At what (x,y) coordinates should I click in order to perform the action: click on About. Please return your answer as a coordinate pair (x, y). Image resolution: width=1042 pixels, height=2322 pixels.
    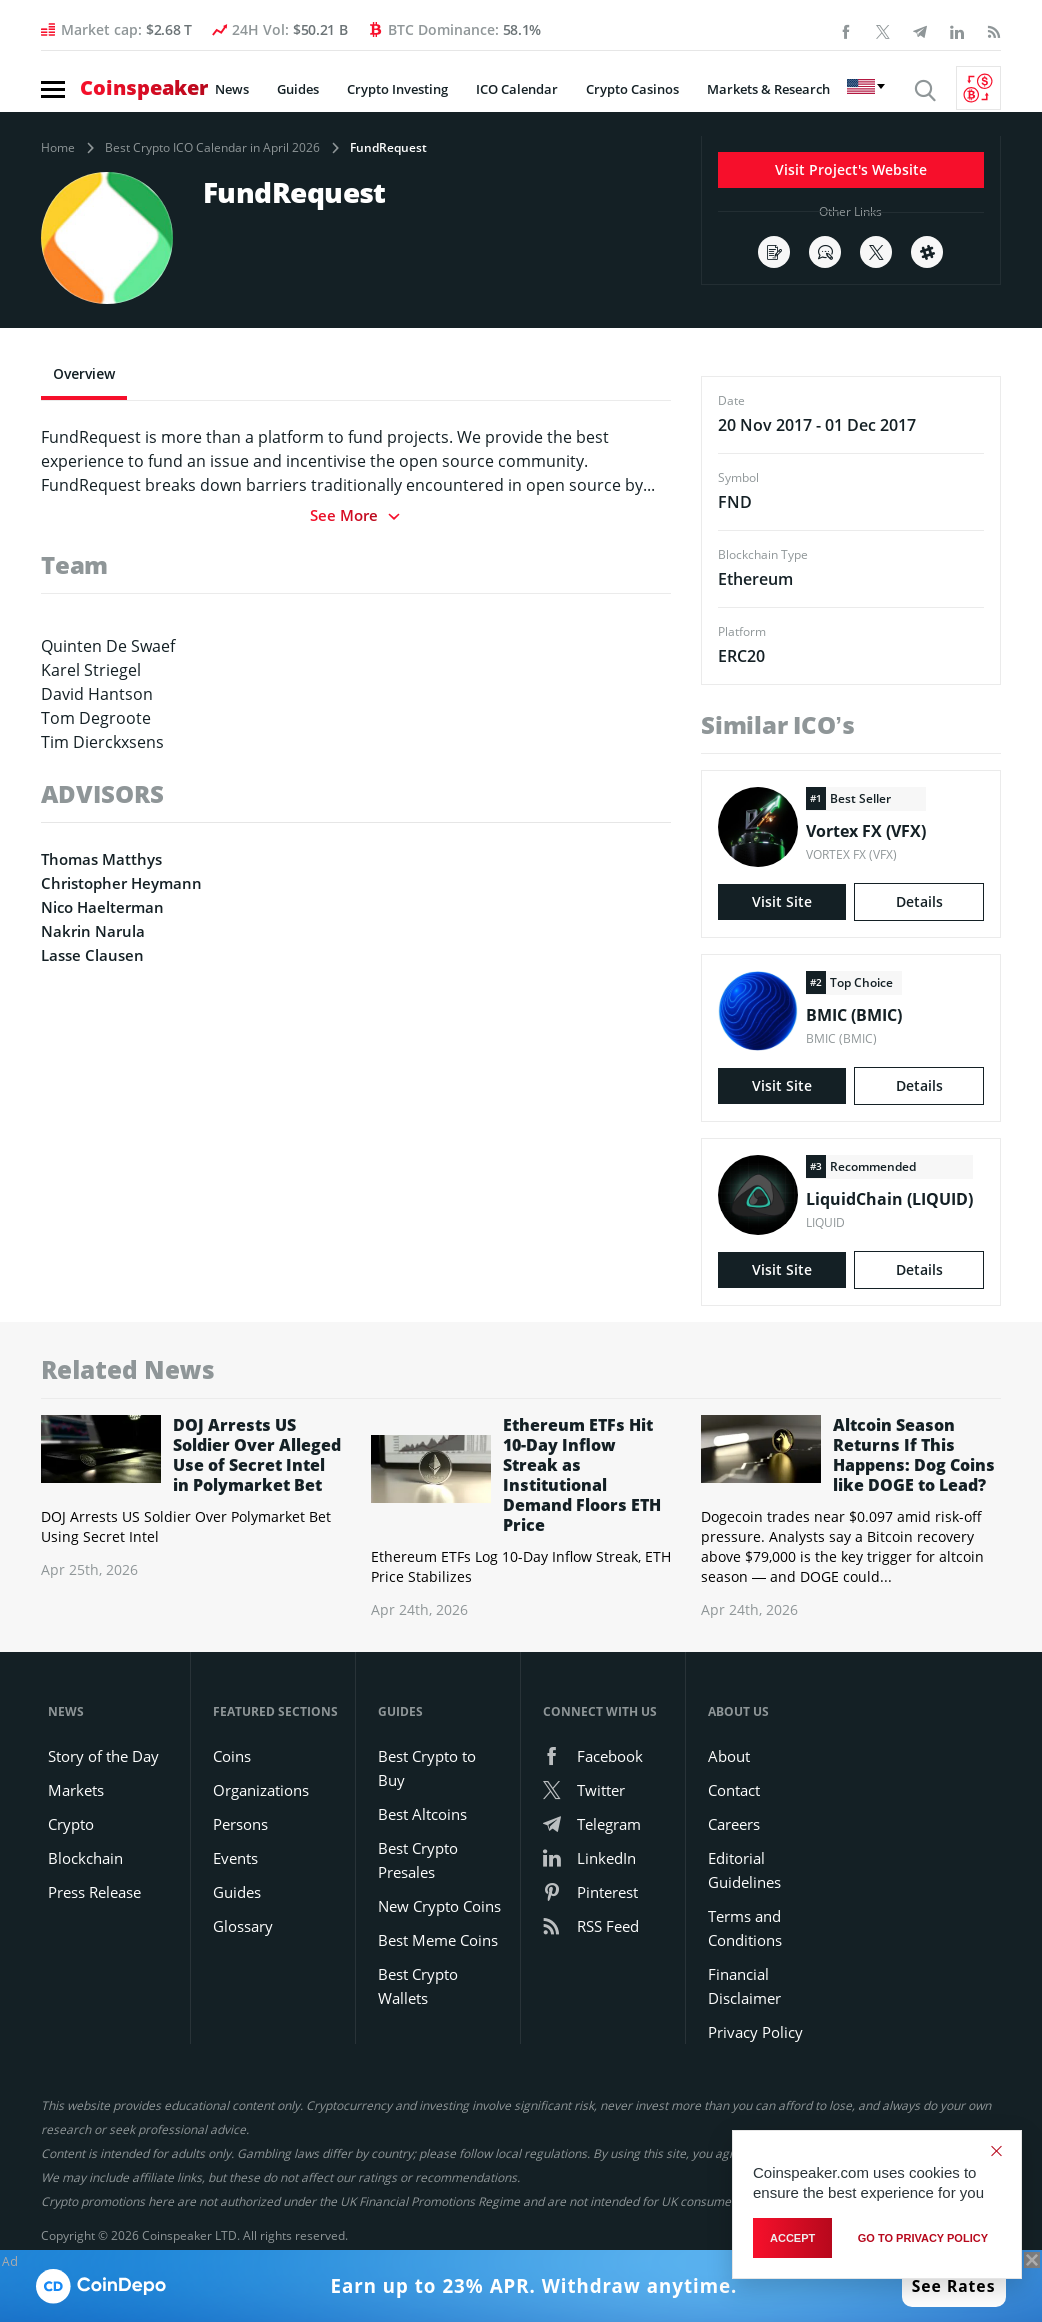
    Looking at the image, I should click on (729, 1756).